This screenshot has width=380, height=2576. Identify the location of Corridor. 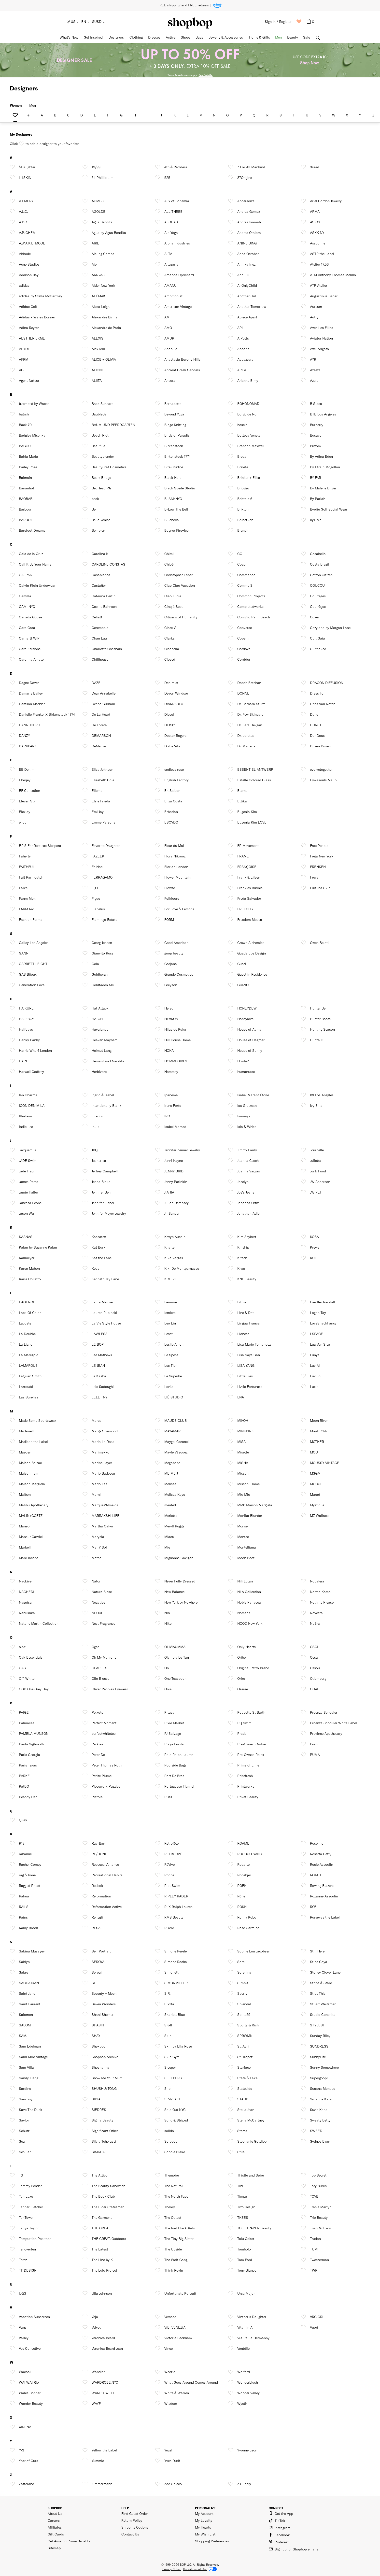
(243, 659).